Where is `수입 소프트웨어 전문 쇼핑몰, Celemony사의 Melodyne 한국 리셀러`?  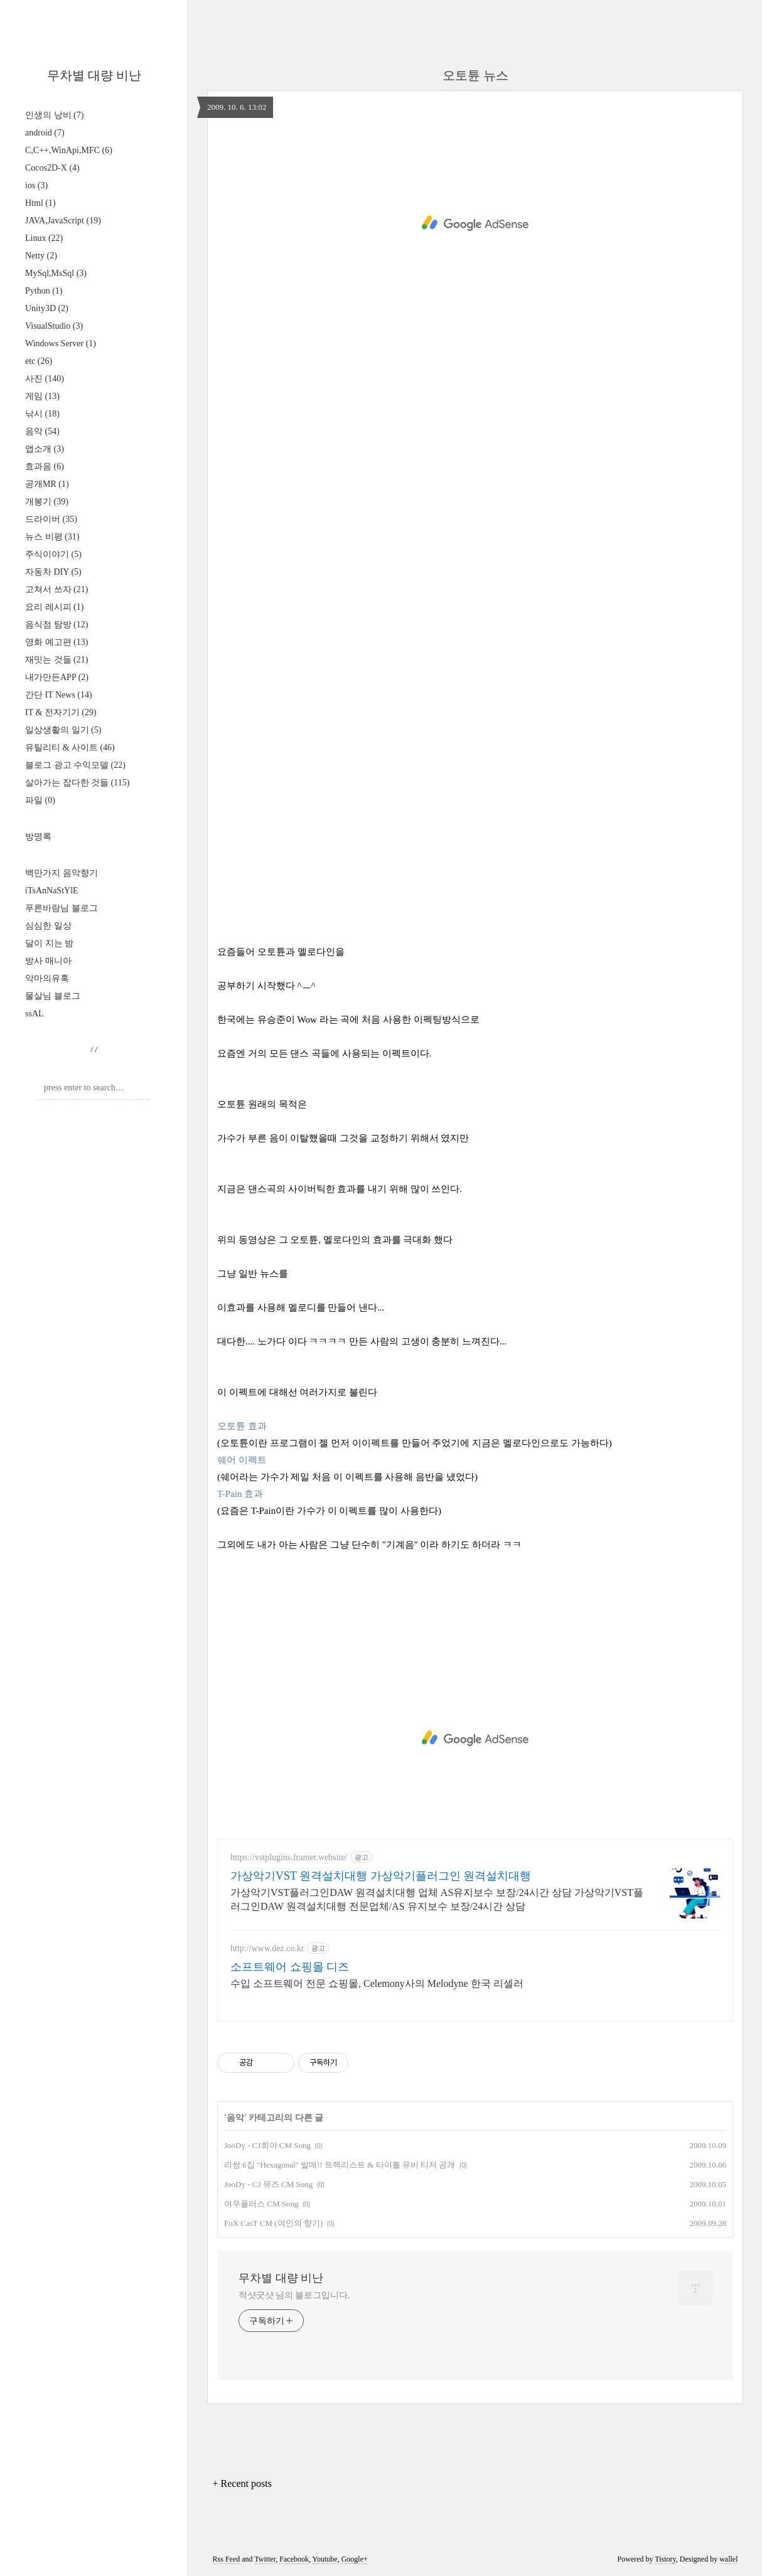
수입 소프트웨어 전문 쇼핑몰, Celemony사의 Melodyne 한국 리셀러 is located at coordinates (376, 1983).